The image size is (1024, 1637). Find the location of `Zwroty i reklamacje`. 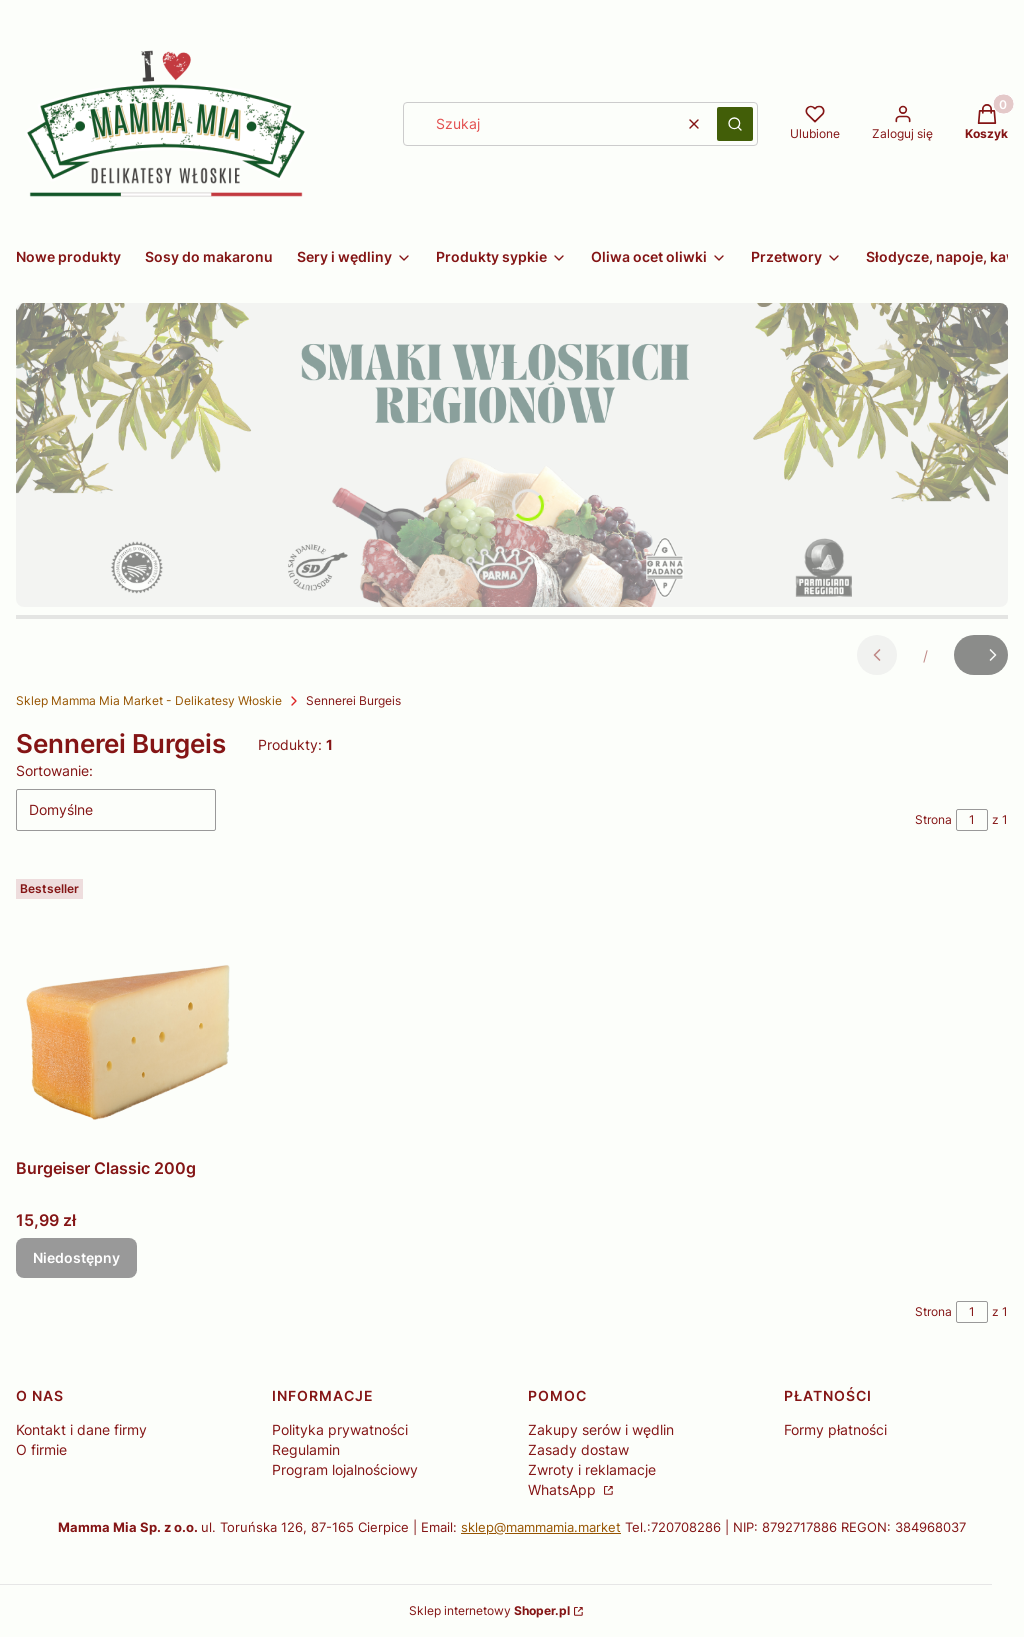

Zwroty i reklamacje is located at coordinates (592, 1469).